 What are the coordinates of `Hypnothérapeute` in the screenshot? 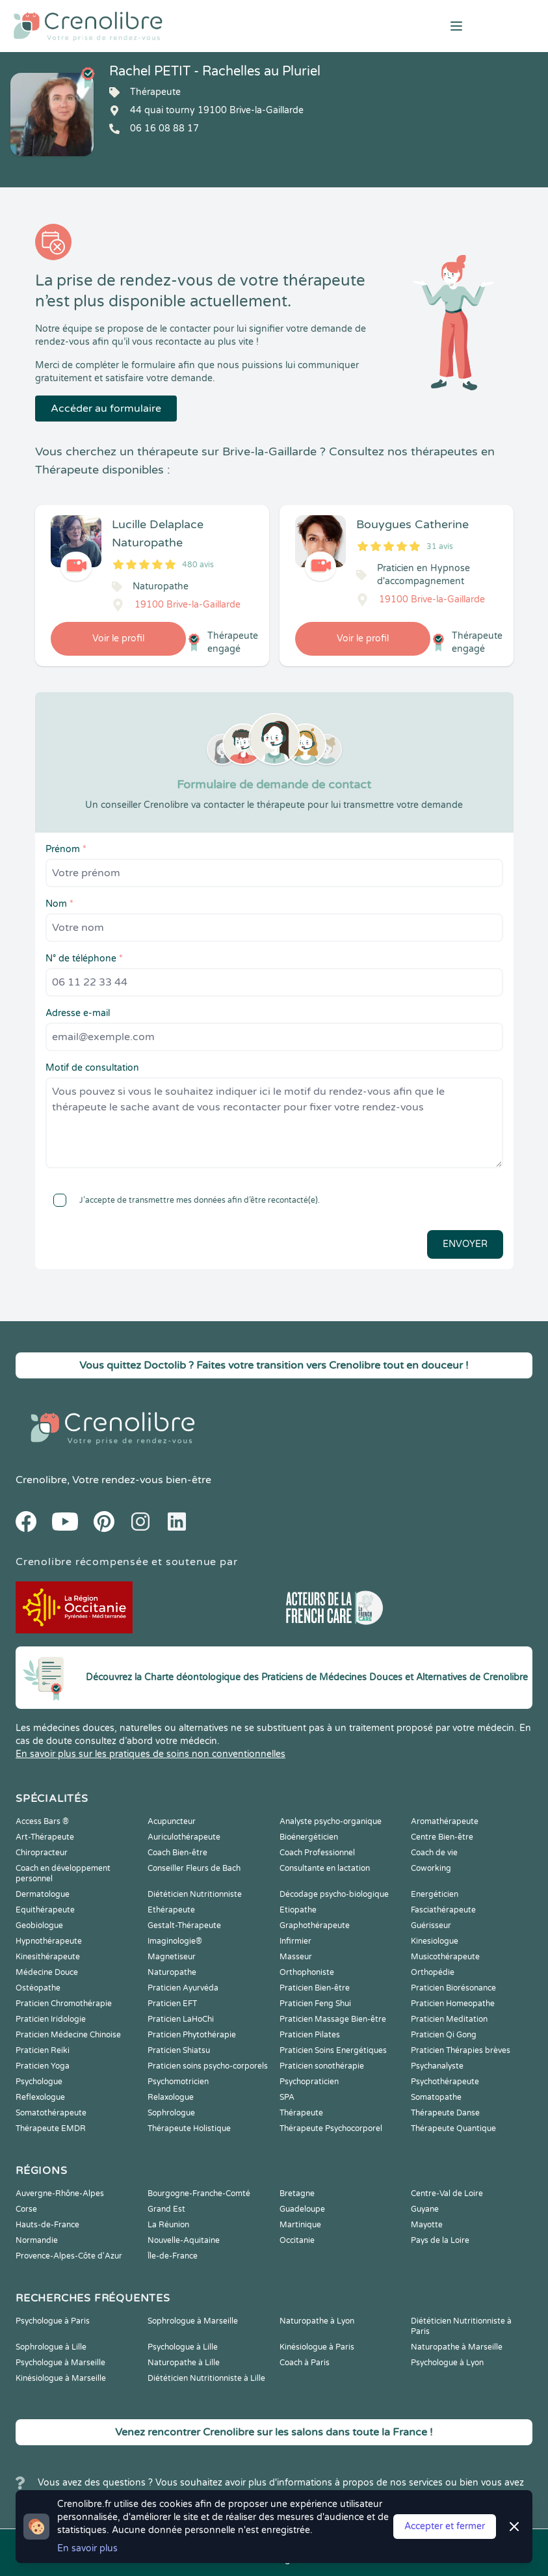 It's located at (49, 1941).